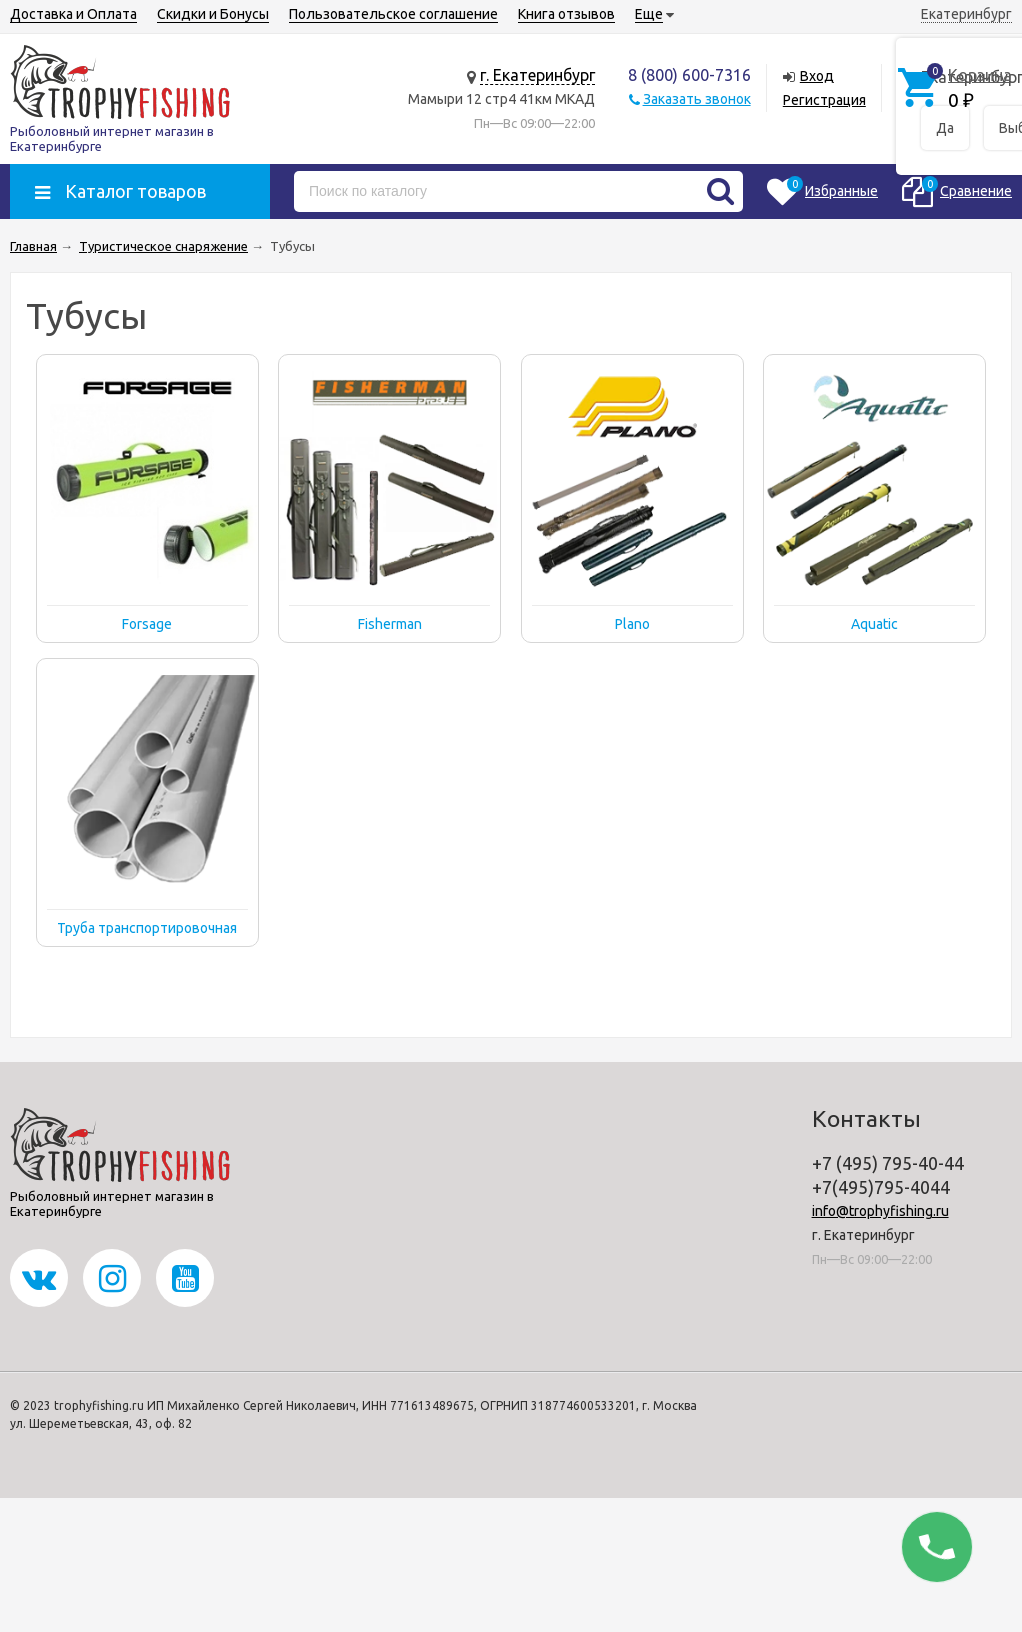 Image resolution: width=1022 pixels, height=1632 pixels. I want to click on Заказать звонок, so click(697, 99).